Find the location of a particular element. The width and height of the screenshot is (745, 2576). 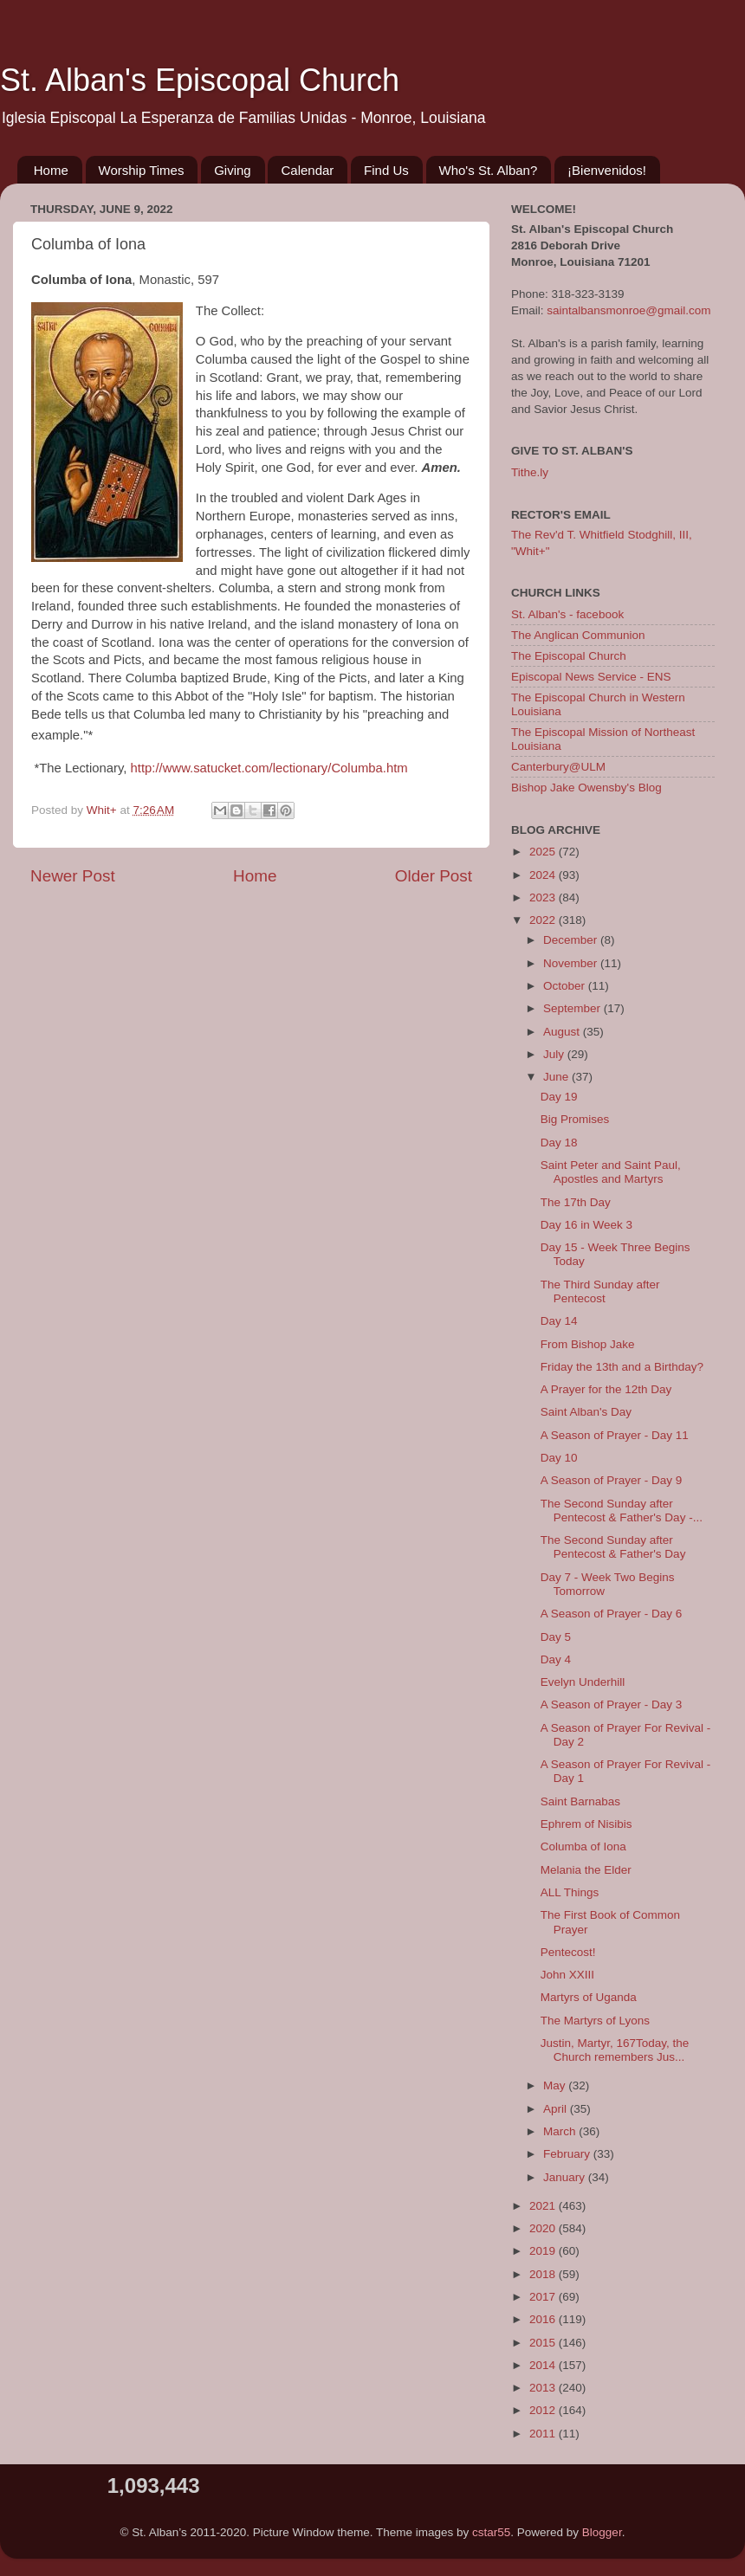

Older Post is located at coordinates (433, 876).